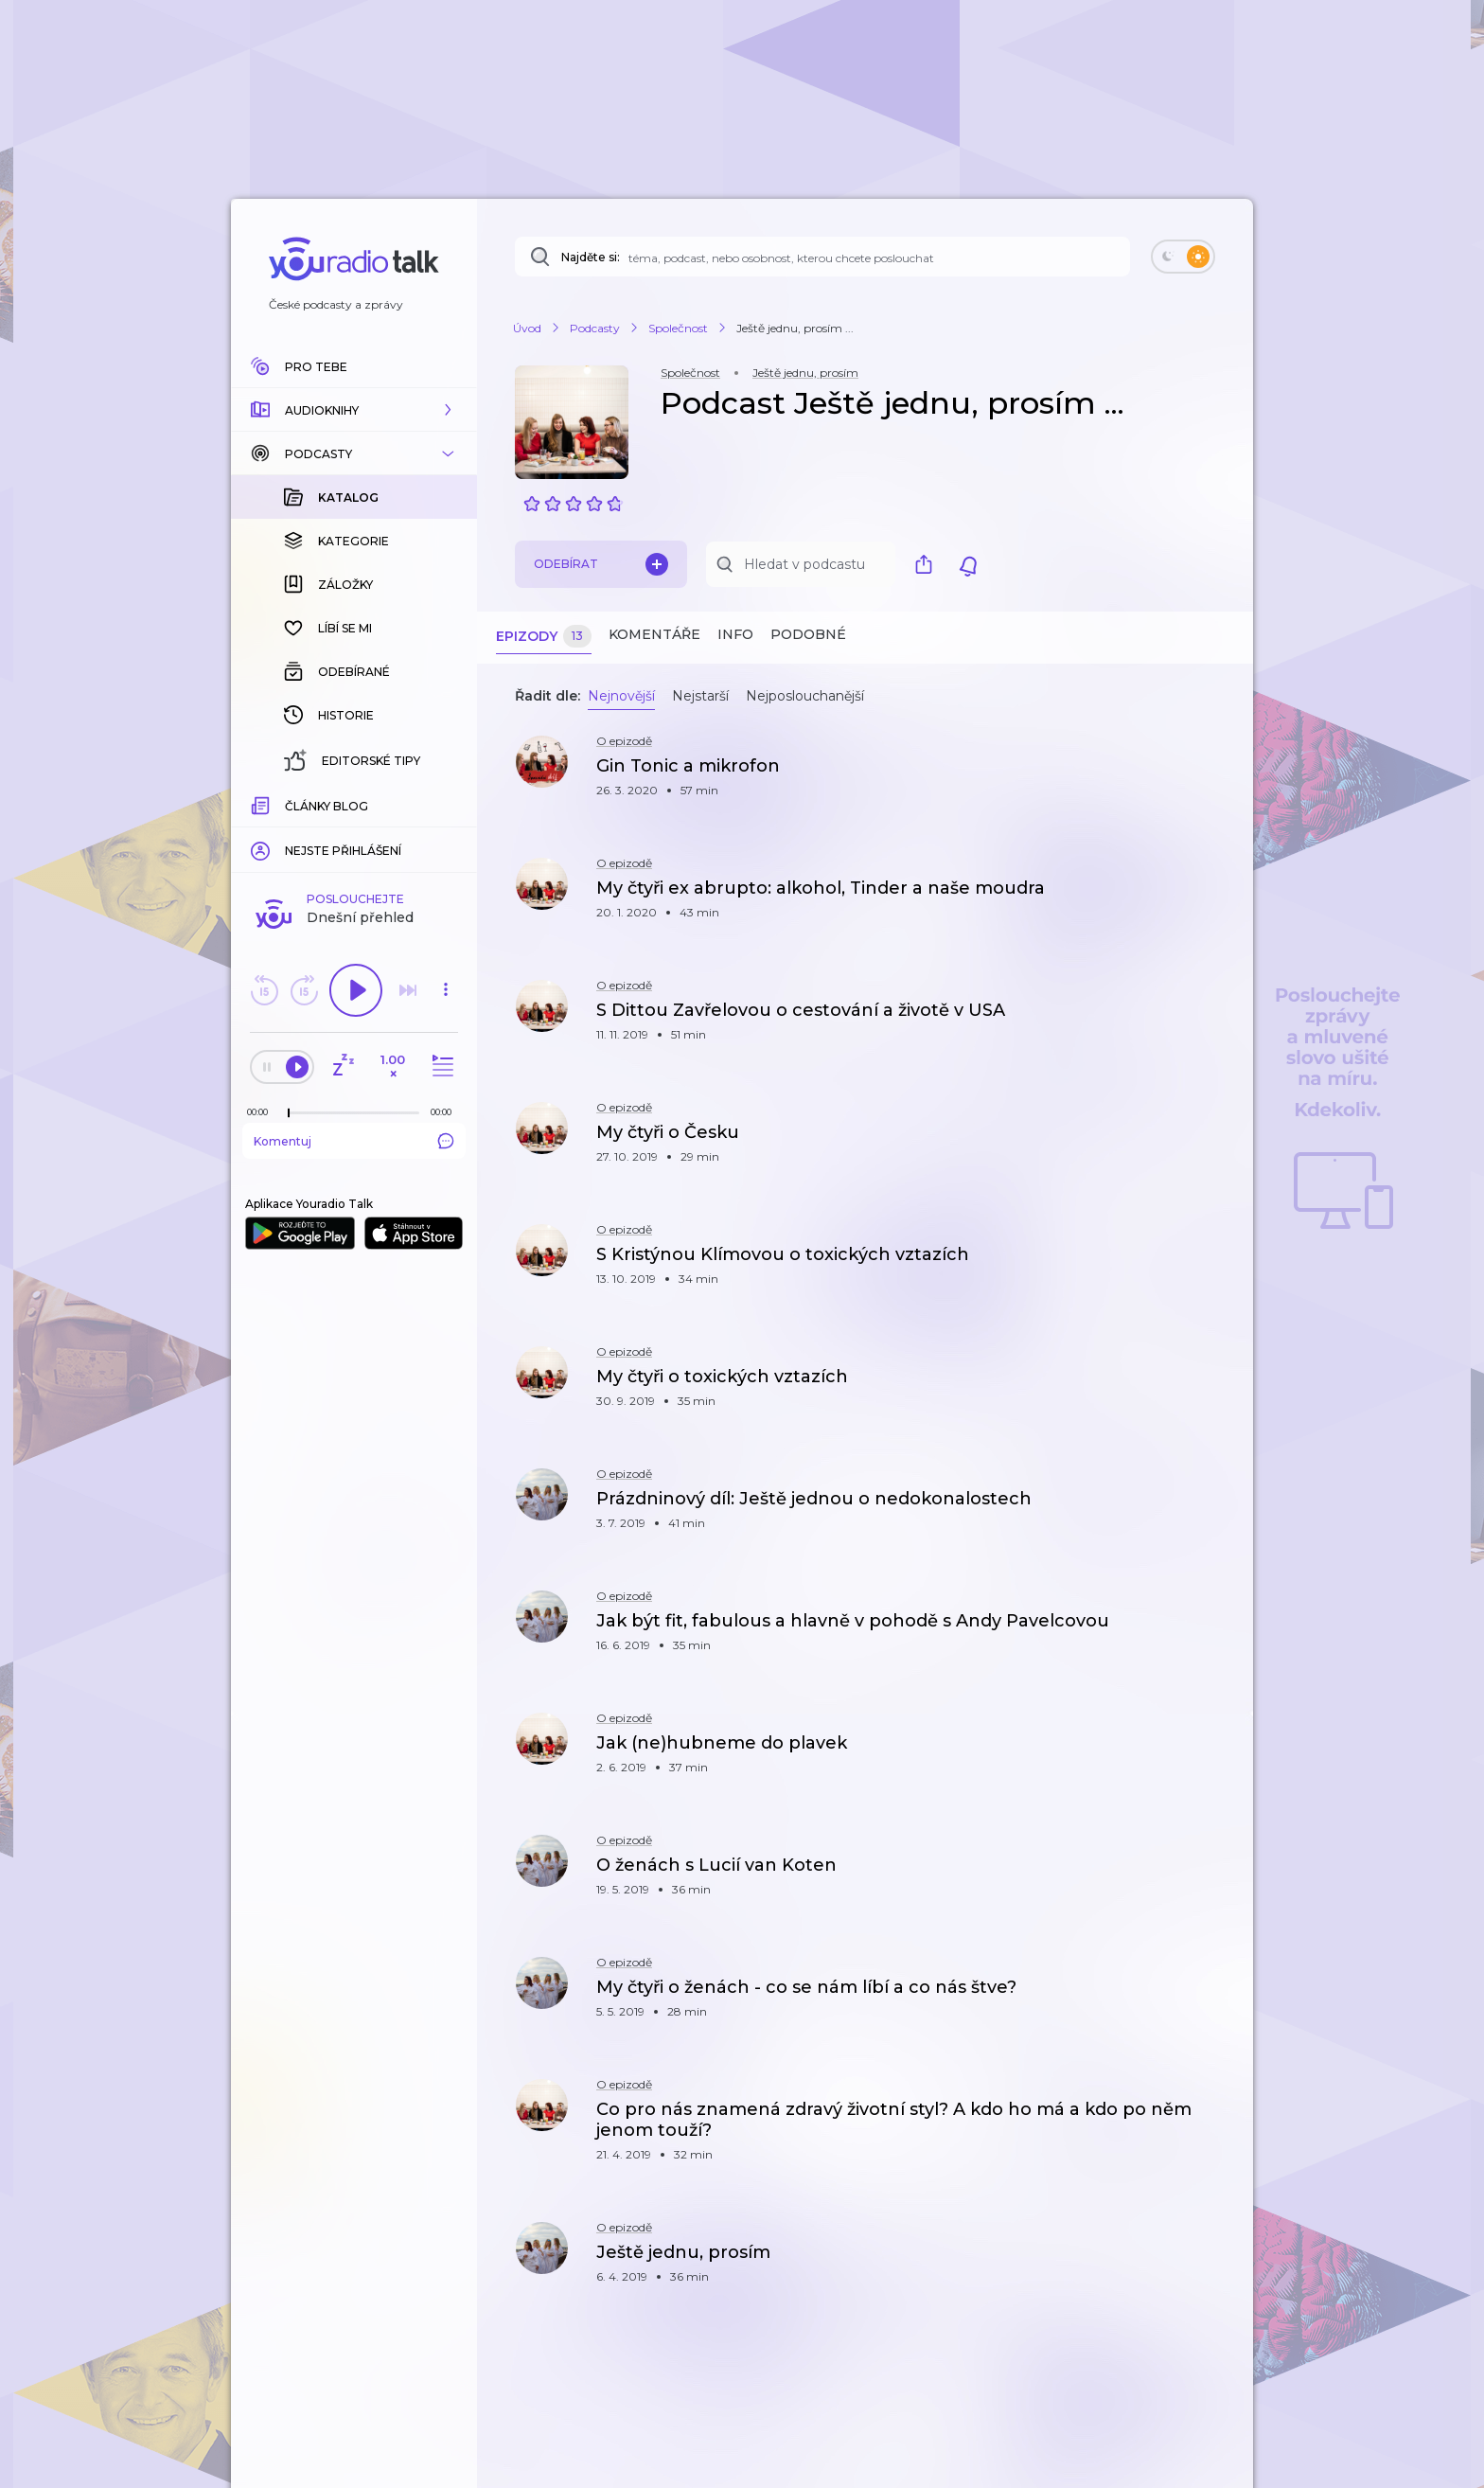  What do you see at coordinates (654, 634) in the screenshot?
I see `Komentáře` at bounding box center [654, 634].